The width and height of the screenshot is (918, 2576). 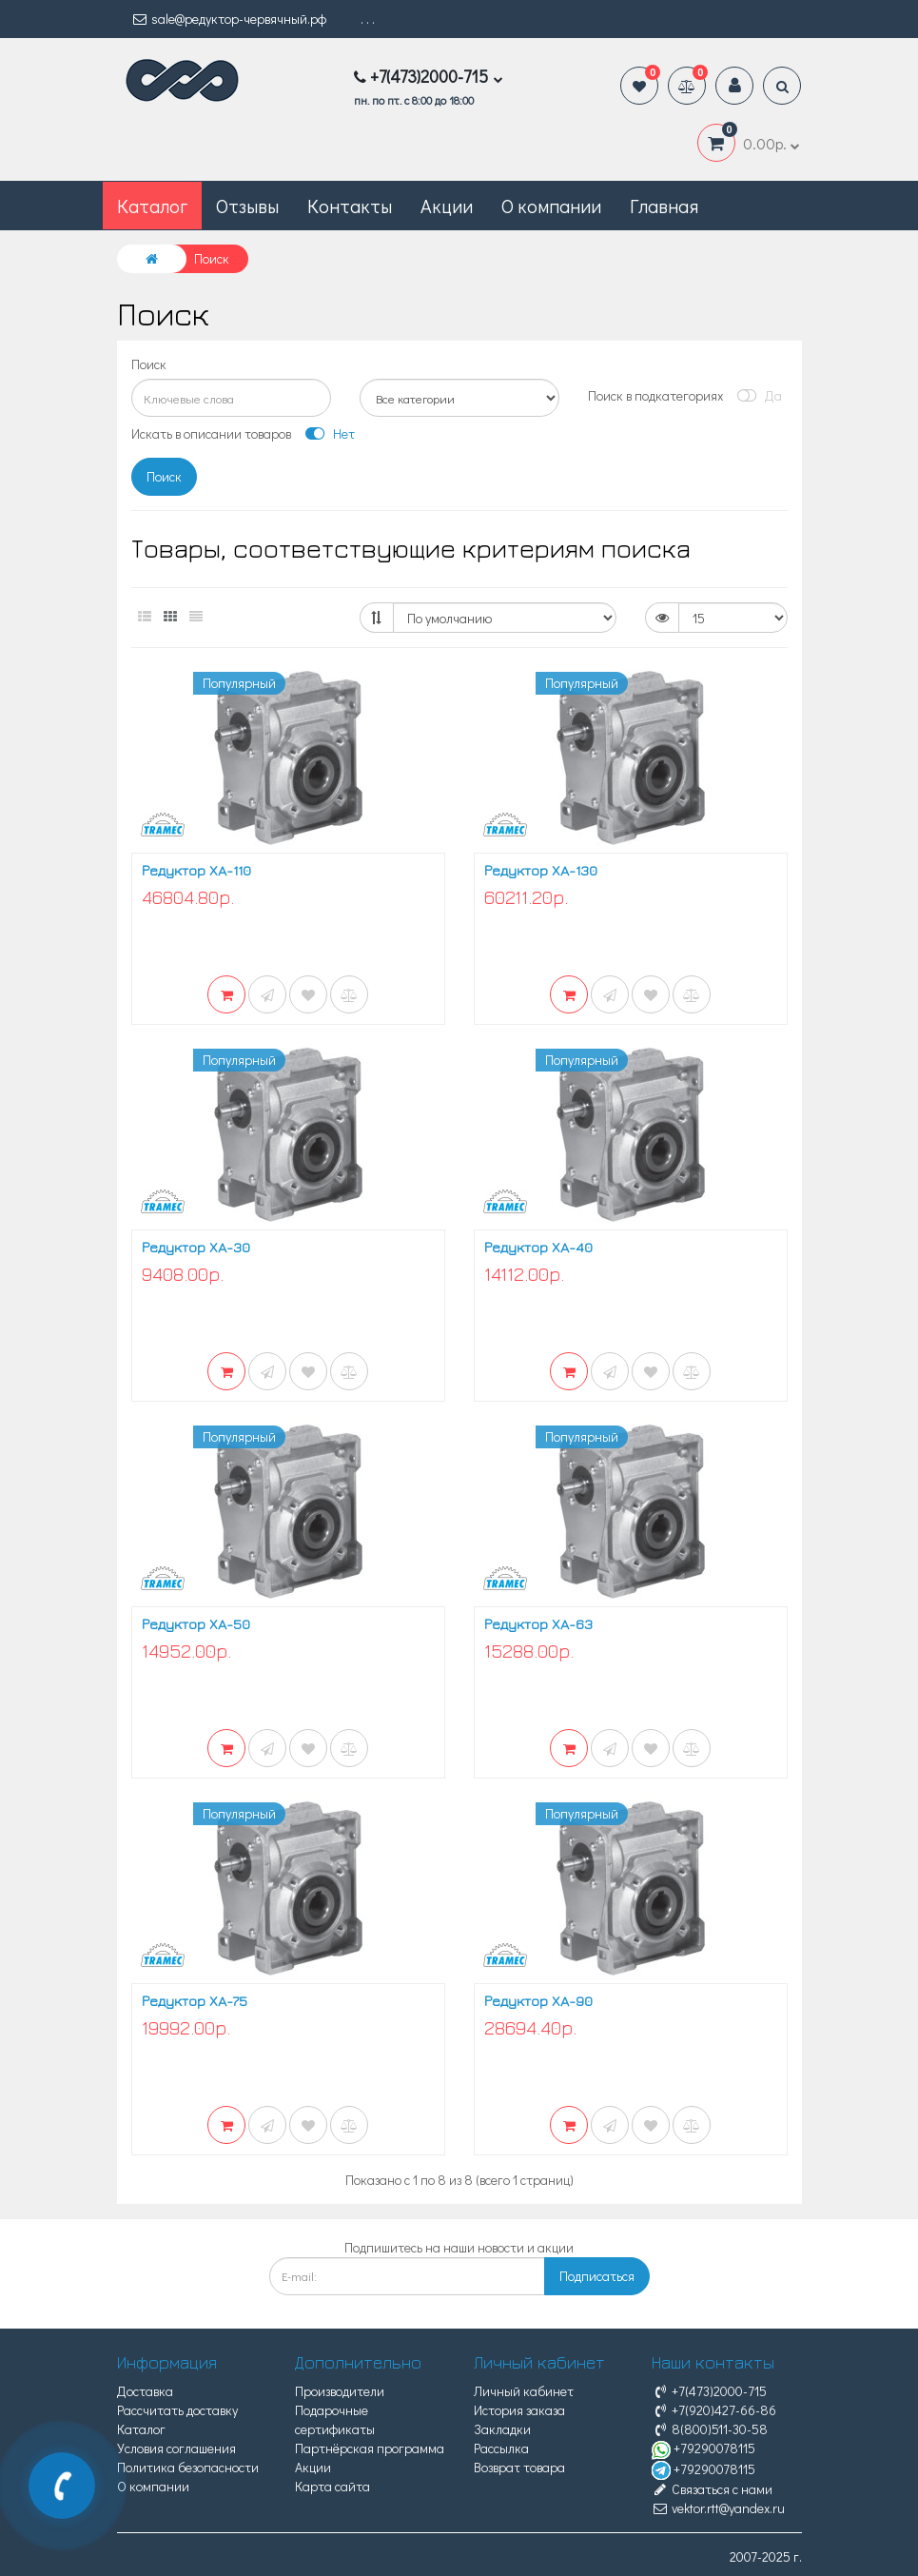 What do you see at coordinates (196, 1624) in the screenshot?
I see `Редуктор XA-50` at bounding box center [196, 1624].